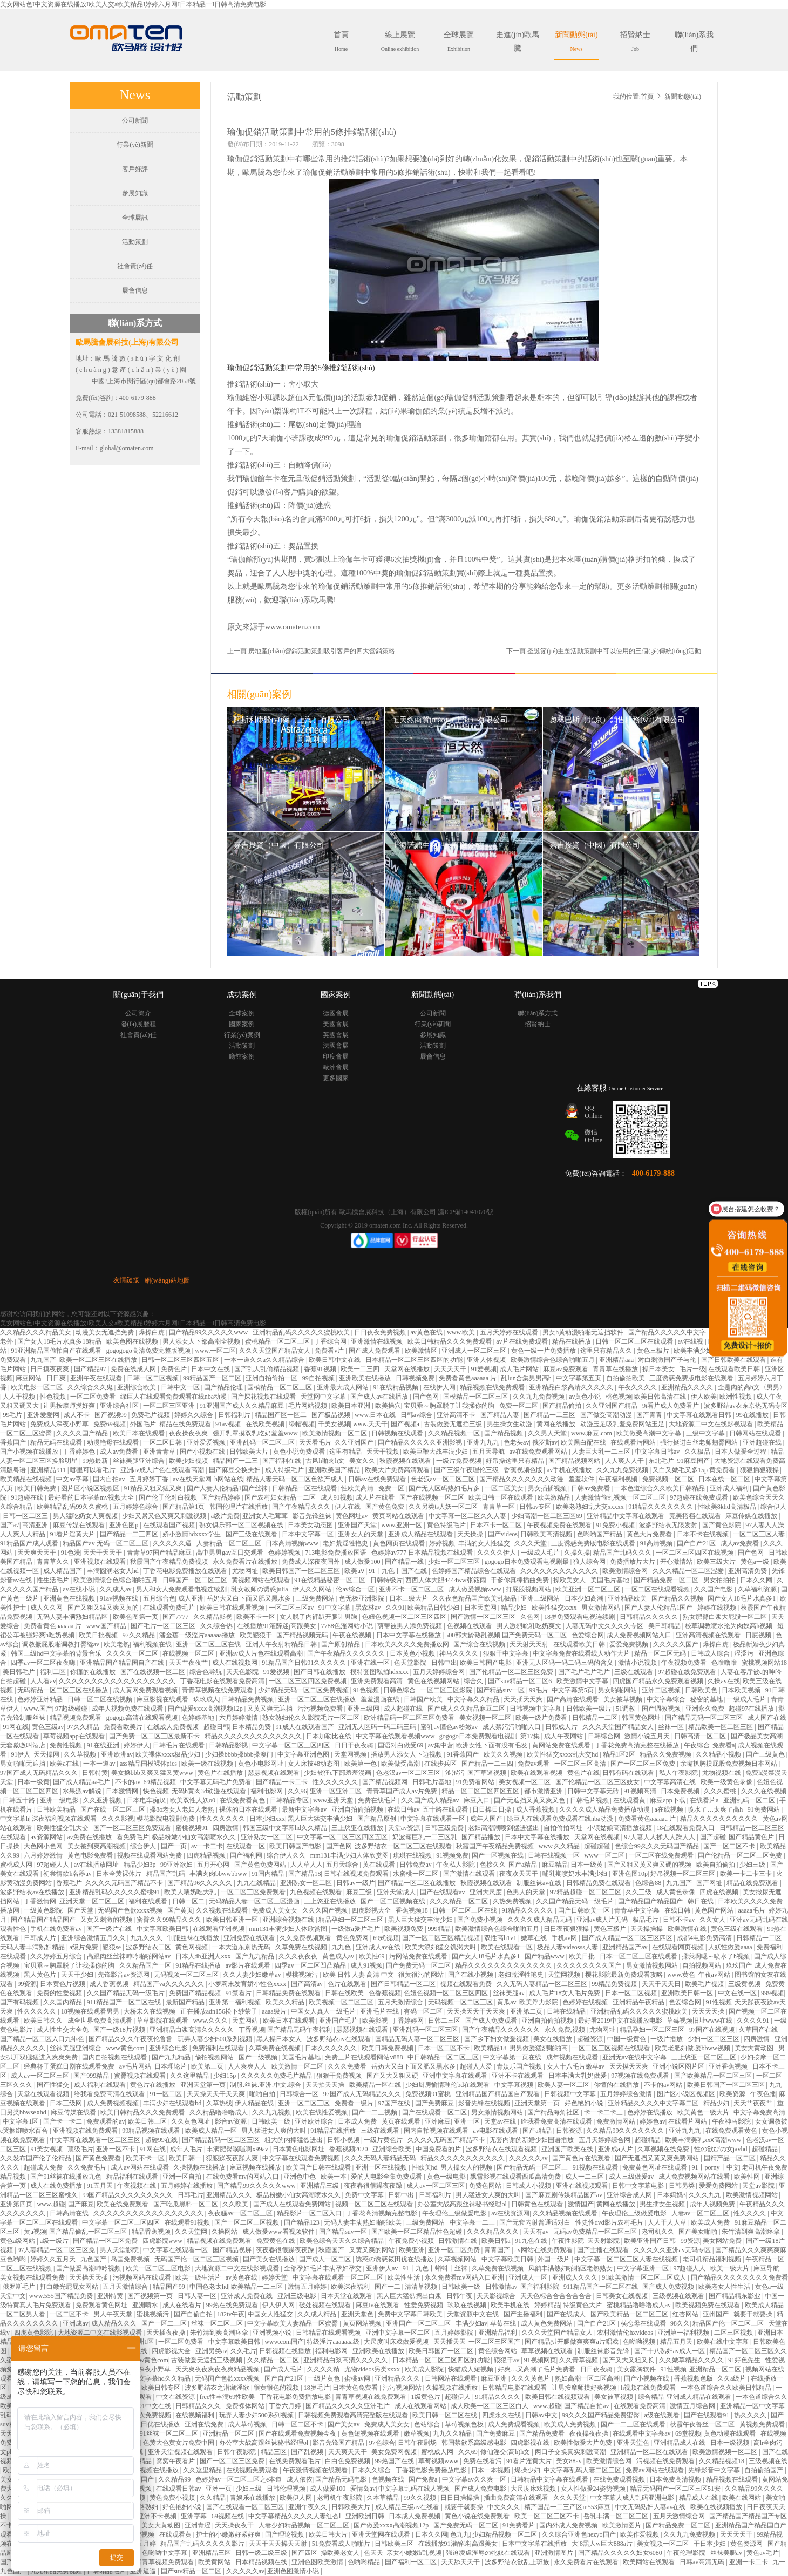  Describe the element at coordinates (528, 1910) in the screenshot. I see `91精品久久久久久` at that location.